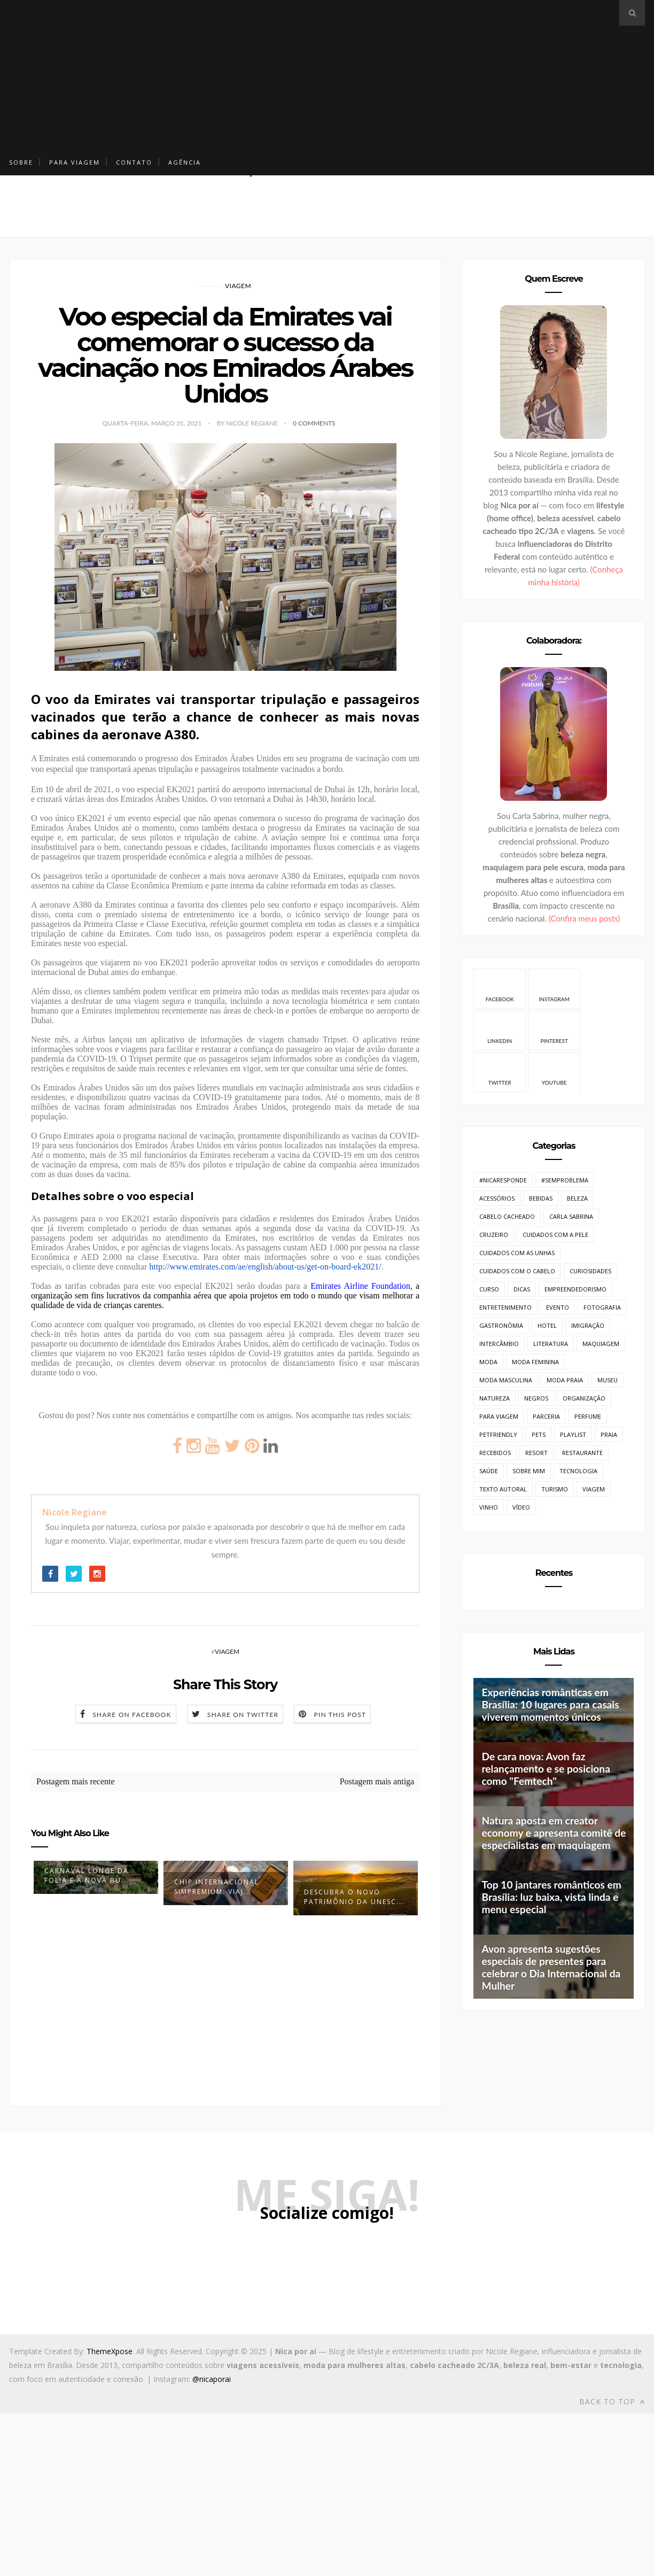 This screenshot has width=654, height=2576. What do you see at coordinates (554, 988) in the screenshot?
I see `Instagram` at bounding box center [554, 988].